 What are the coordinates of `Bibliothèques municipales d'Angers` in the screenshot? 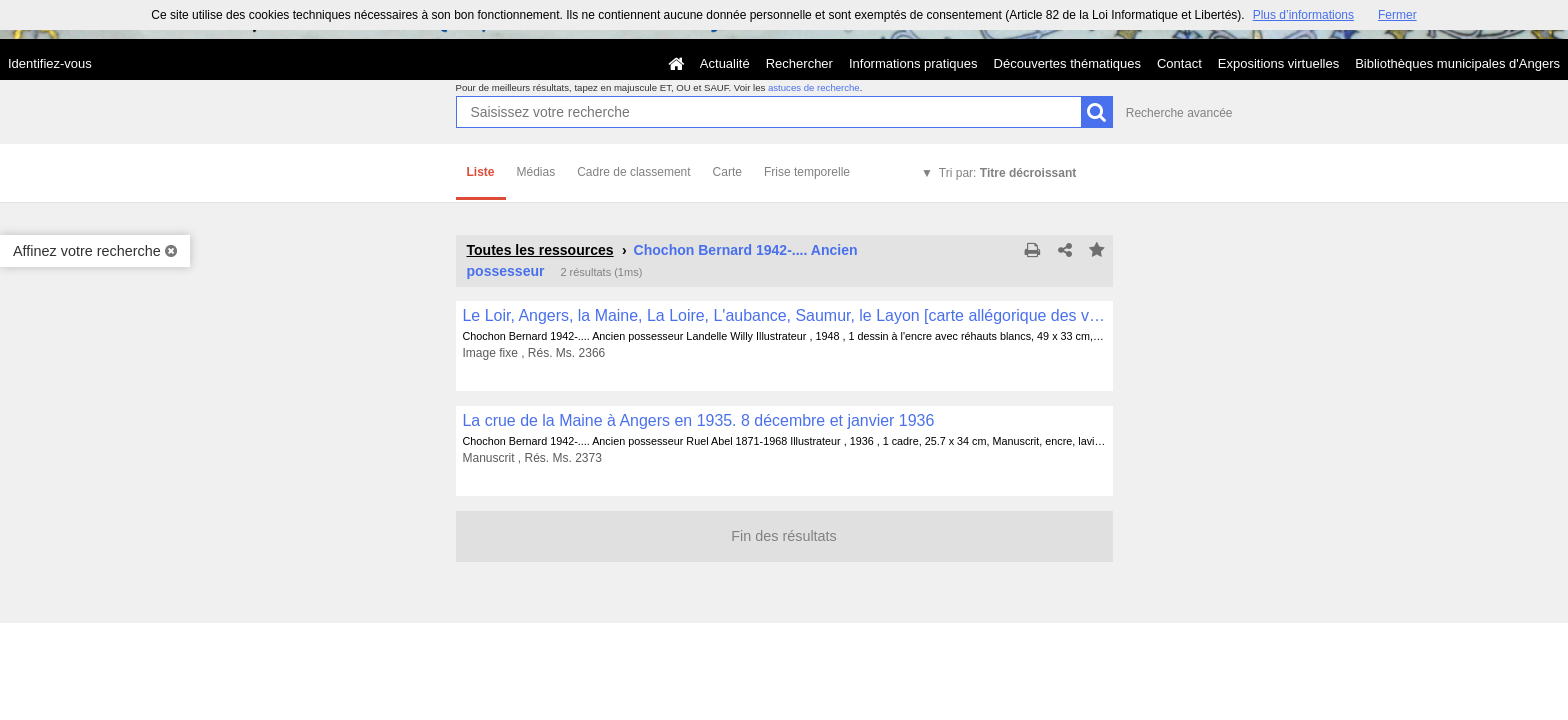 It's located at (1457, 63).